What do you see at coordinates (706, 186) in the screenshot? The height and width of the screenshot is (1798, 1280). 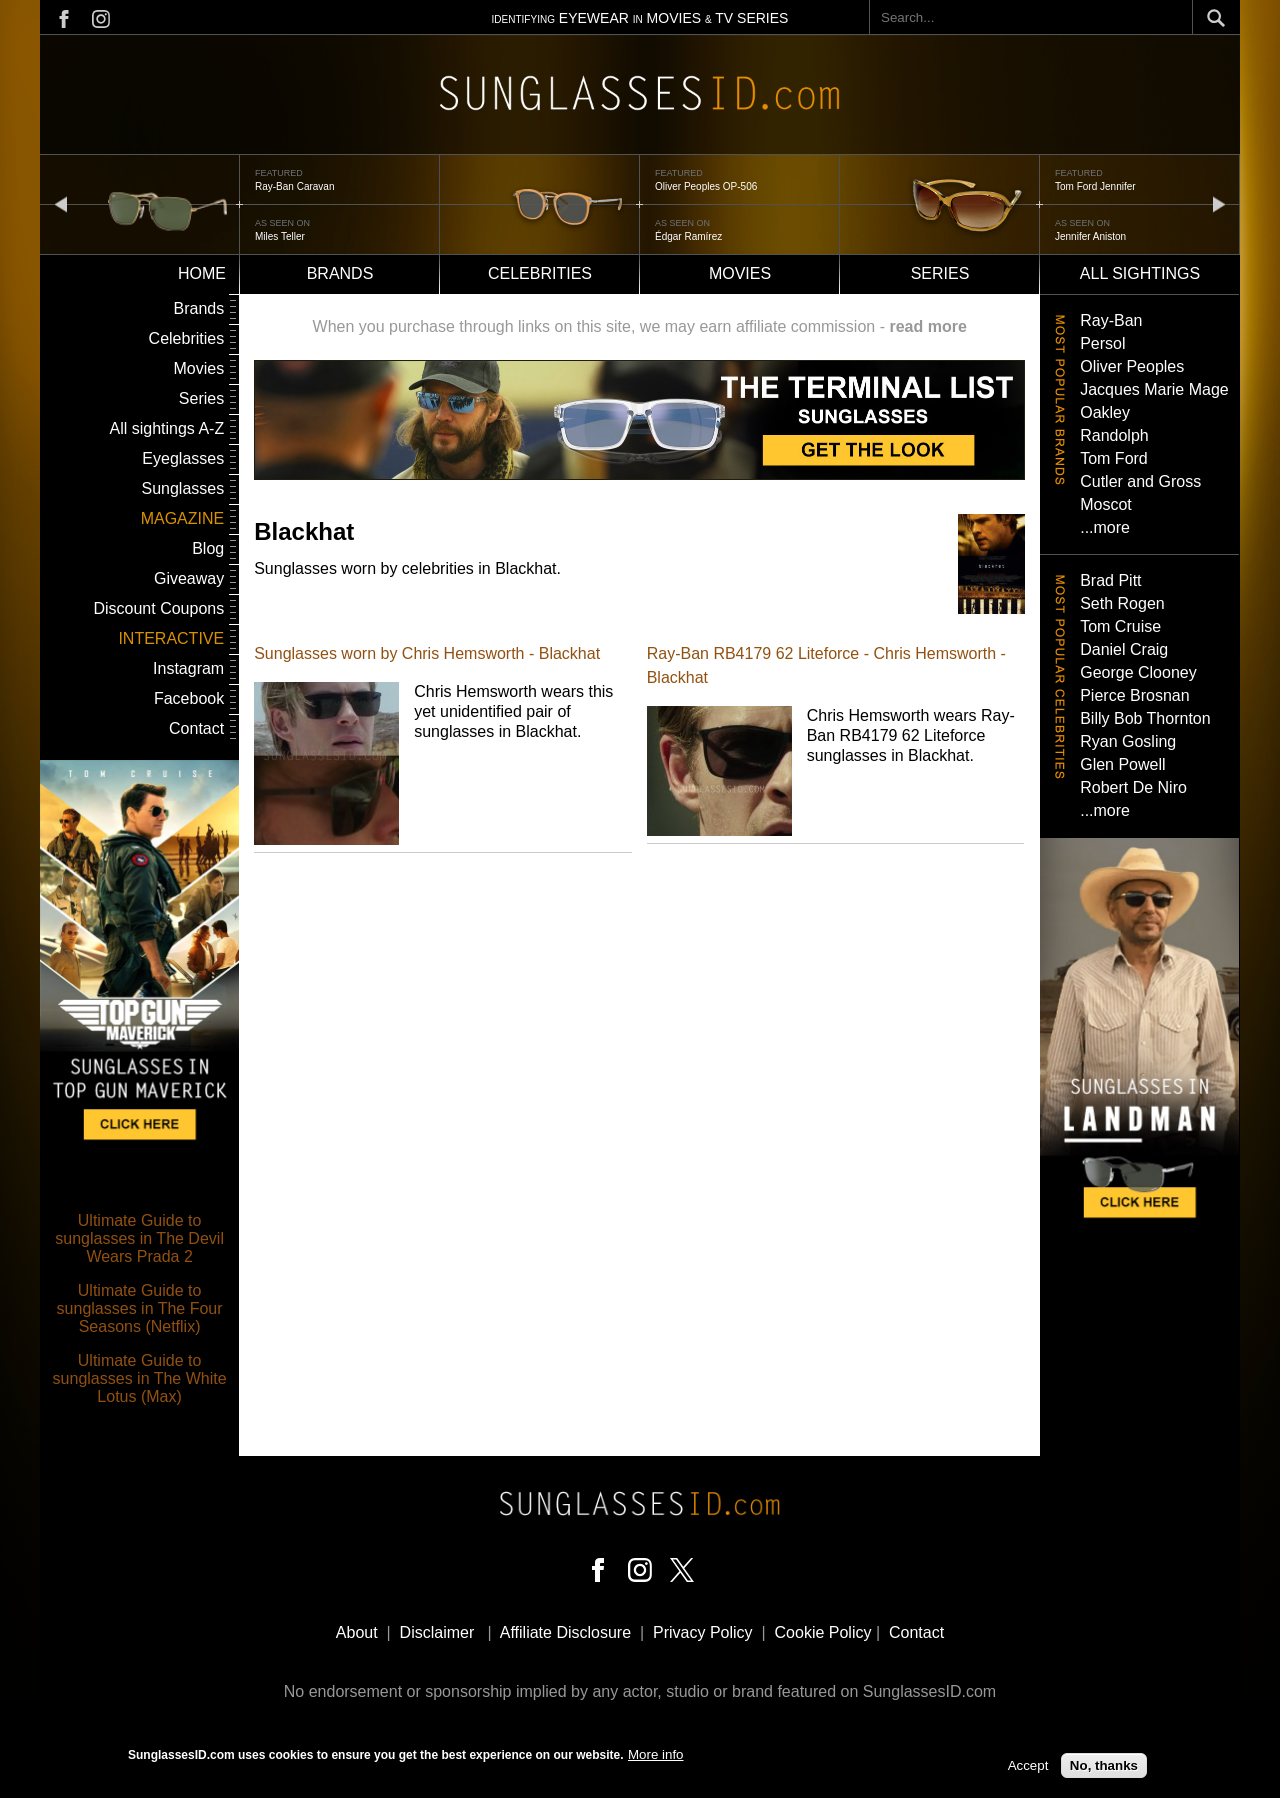 I see `Oliver Peoples OP-506` at bounding box center [706, 186].